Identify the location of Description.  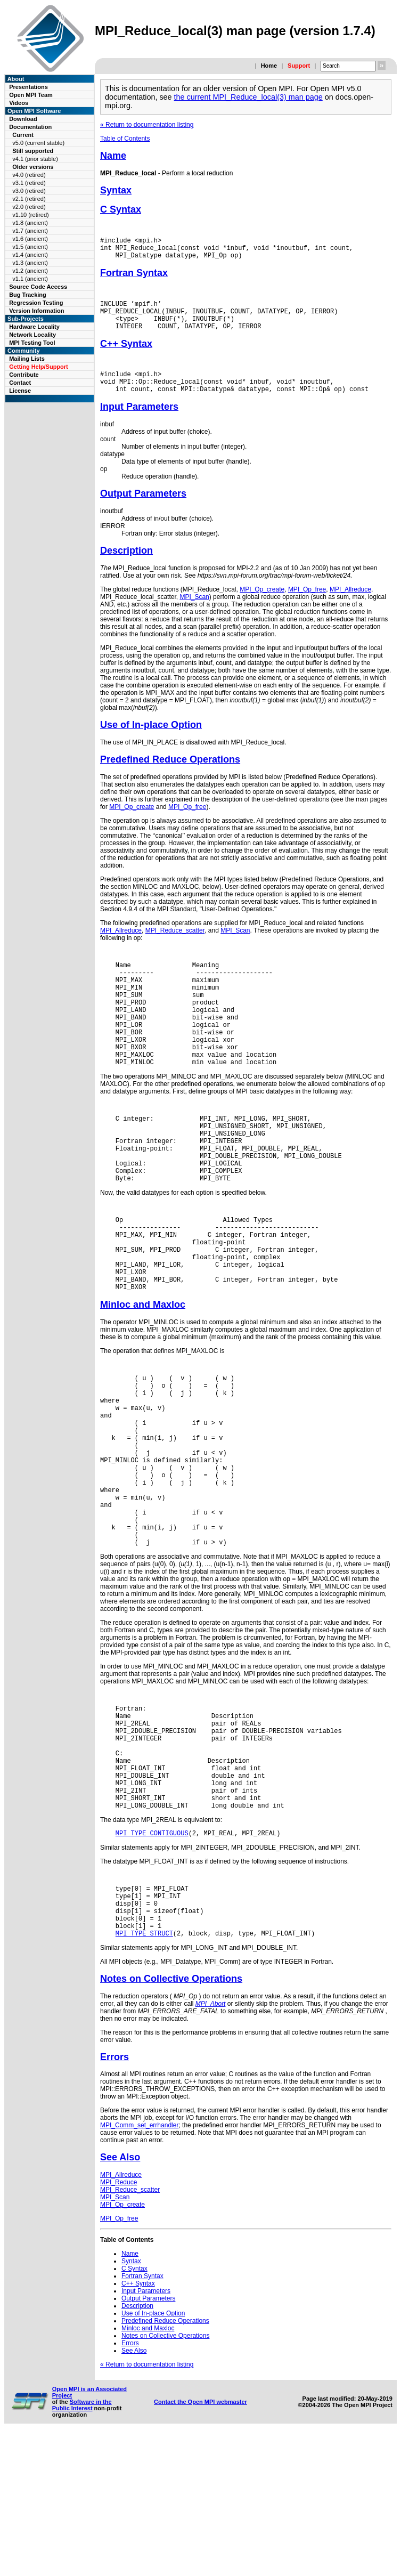
(126, 566).